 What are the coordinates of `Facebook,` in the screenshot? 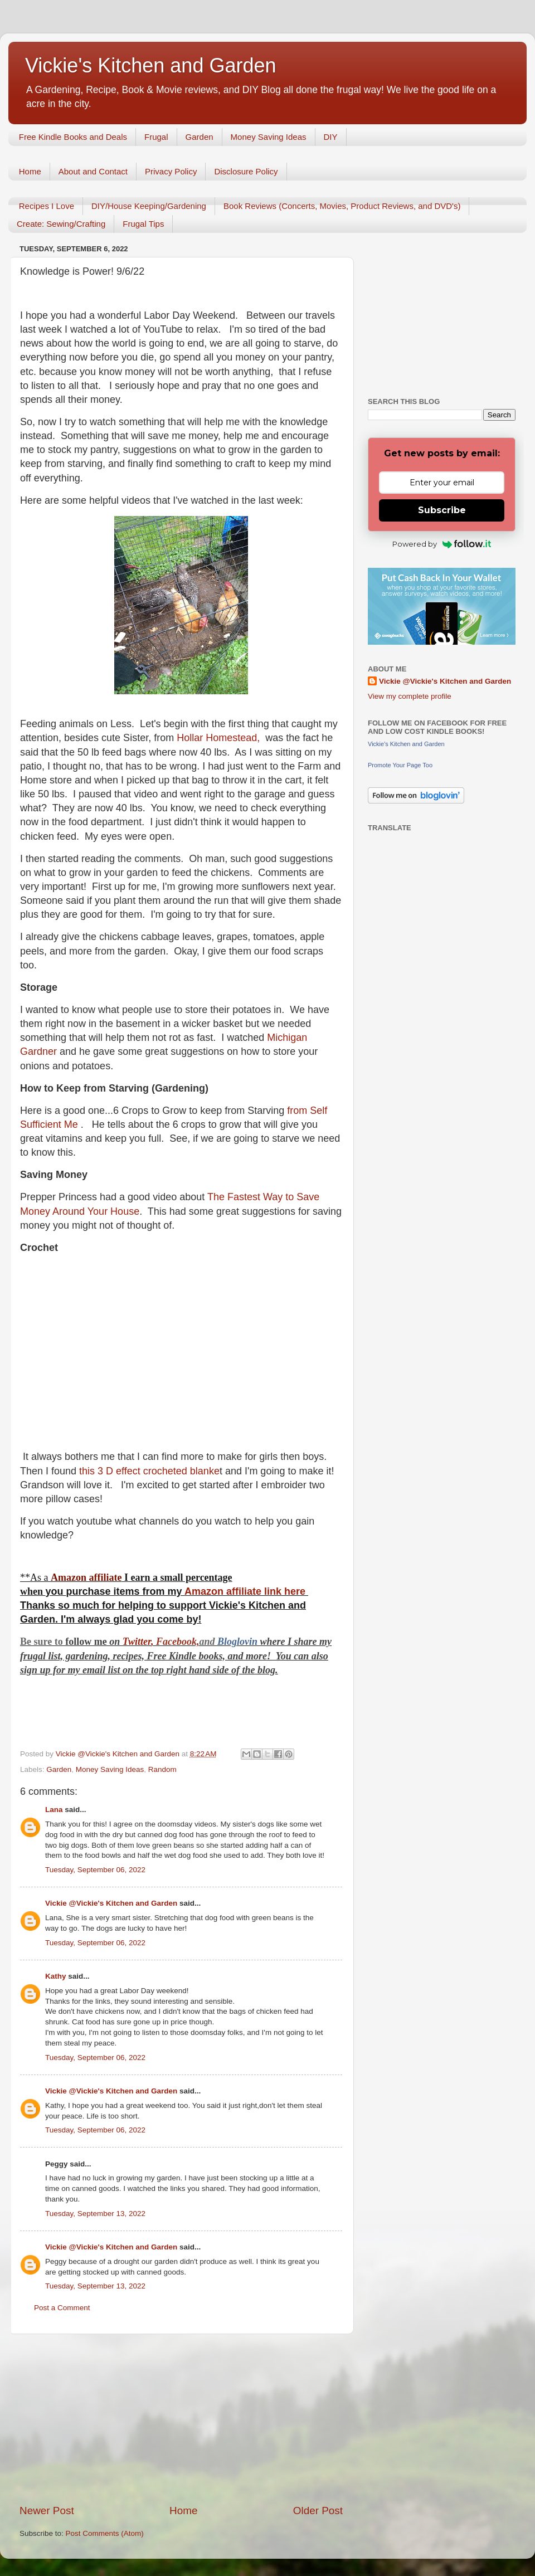 It's located at (177, 1641).